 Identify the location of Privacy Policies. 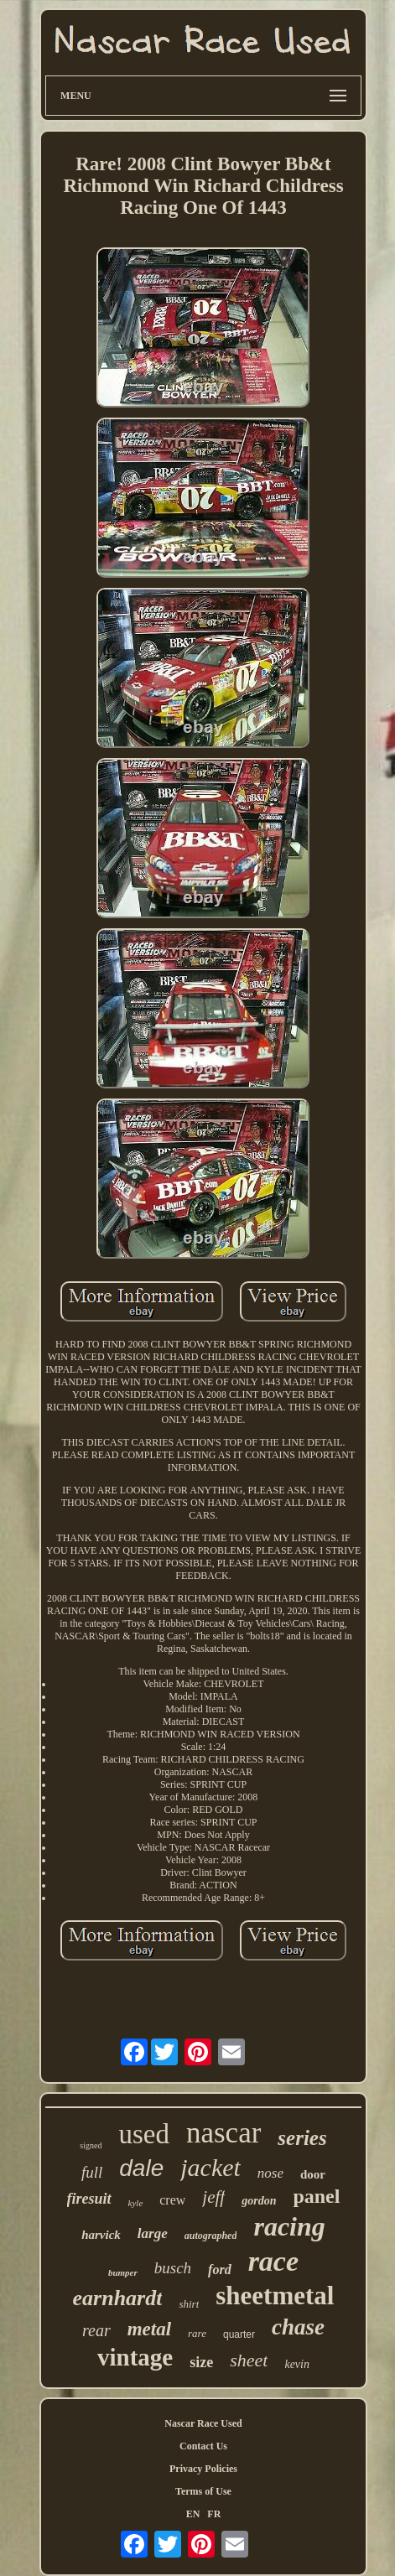
(203, 2469).